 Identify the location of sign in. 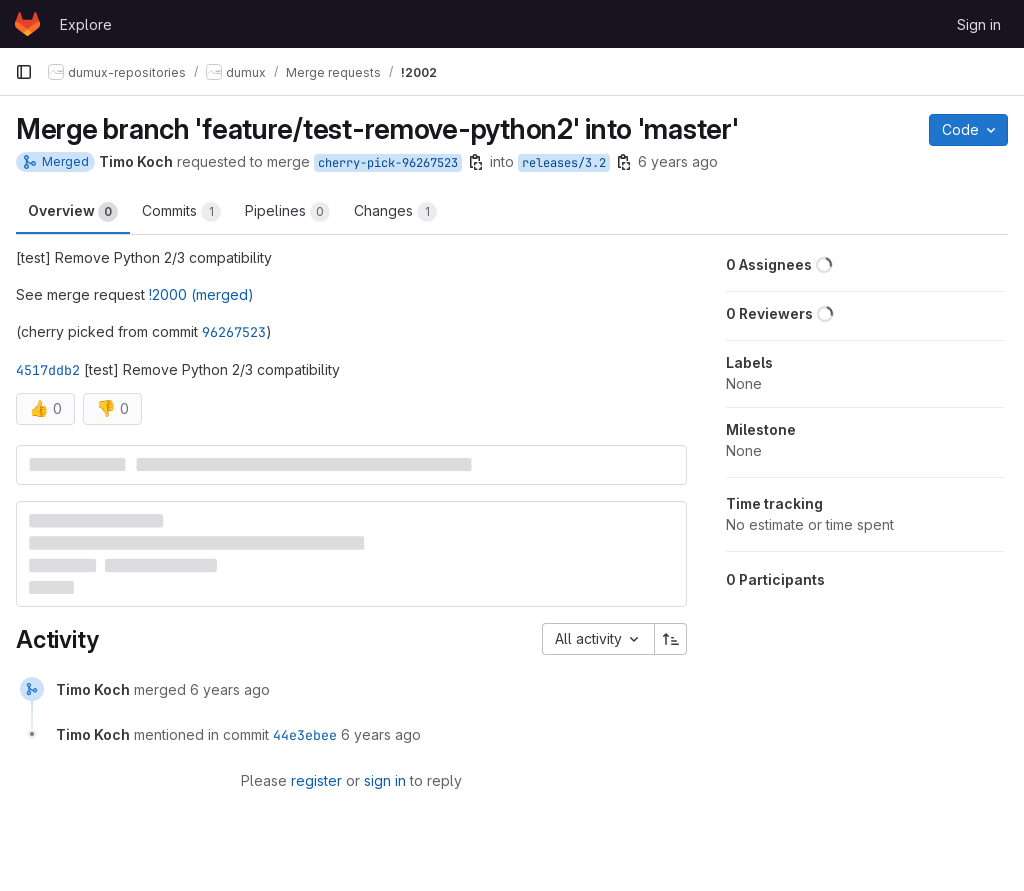
(385, 780).